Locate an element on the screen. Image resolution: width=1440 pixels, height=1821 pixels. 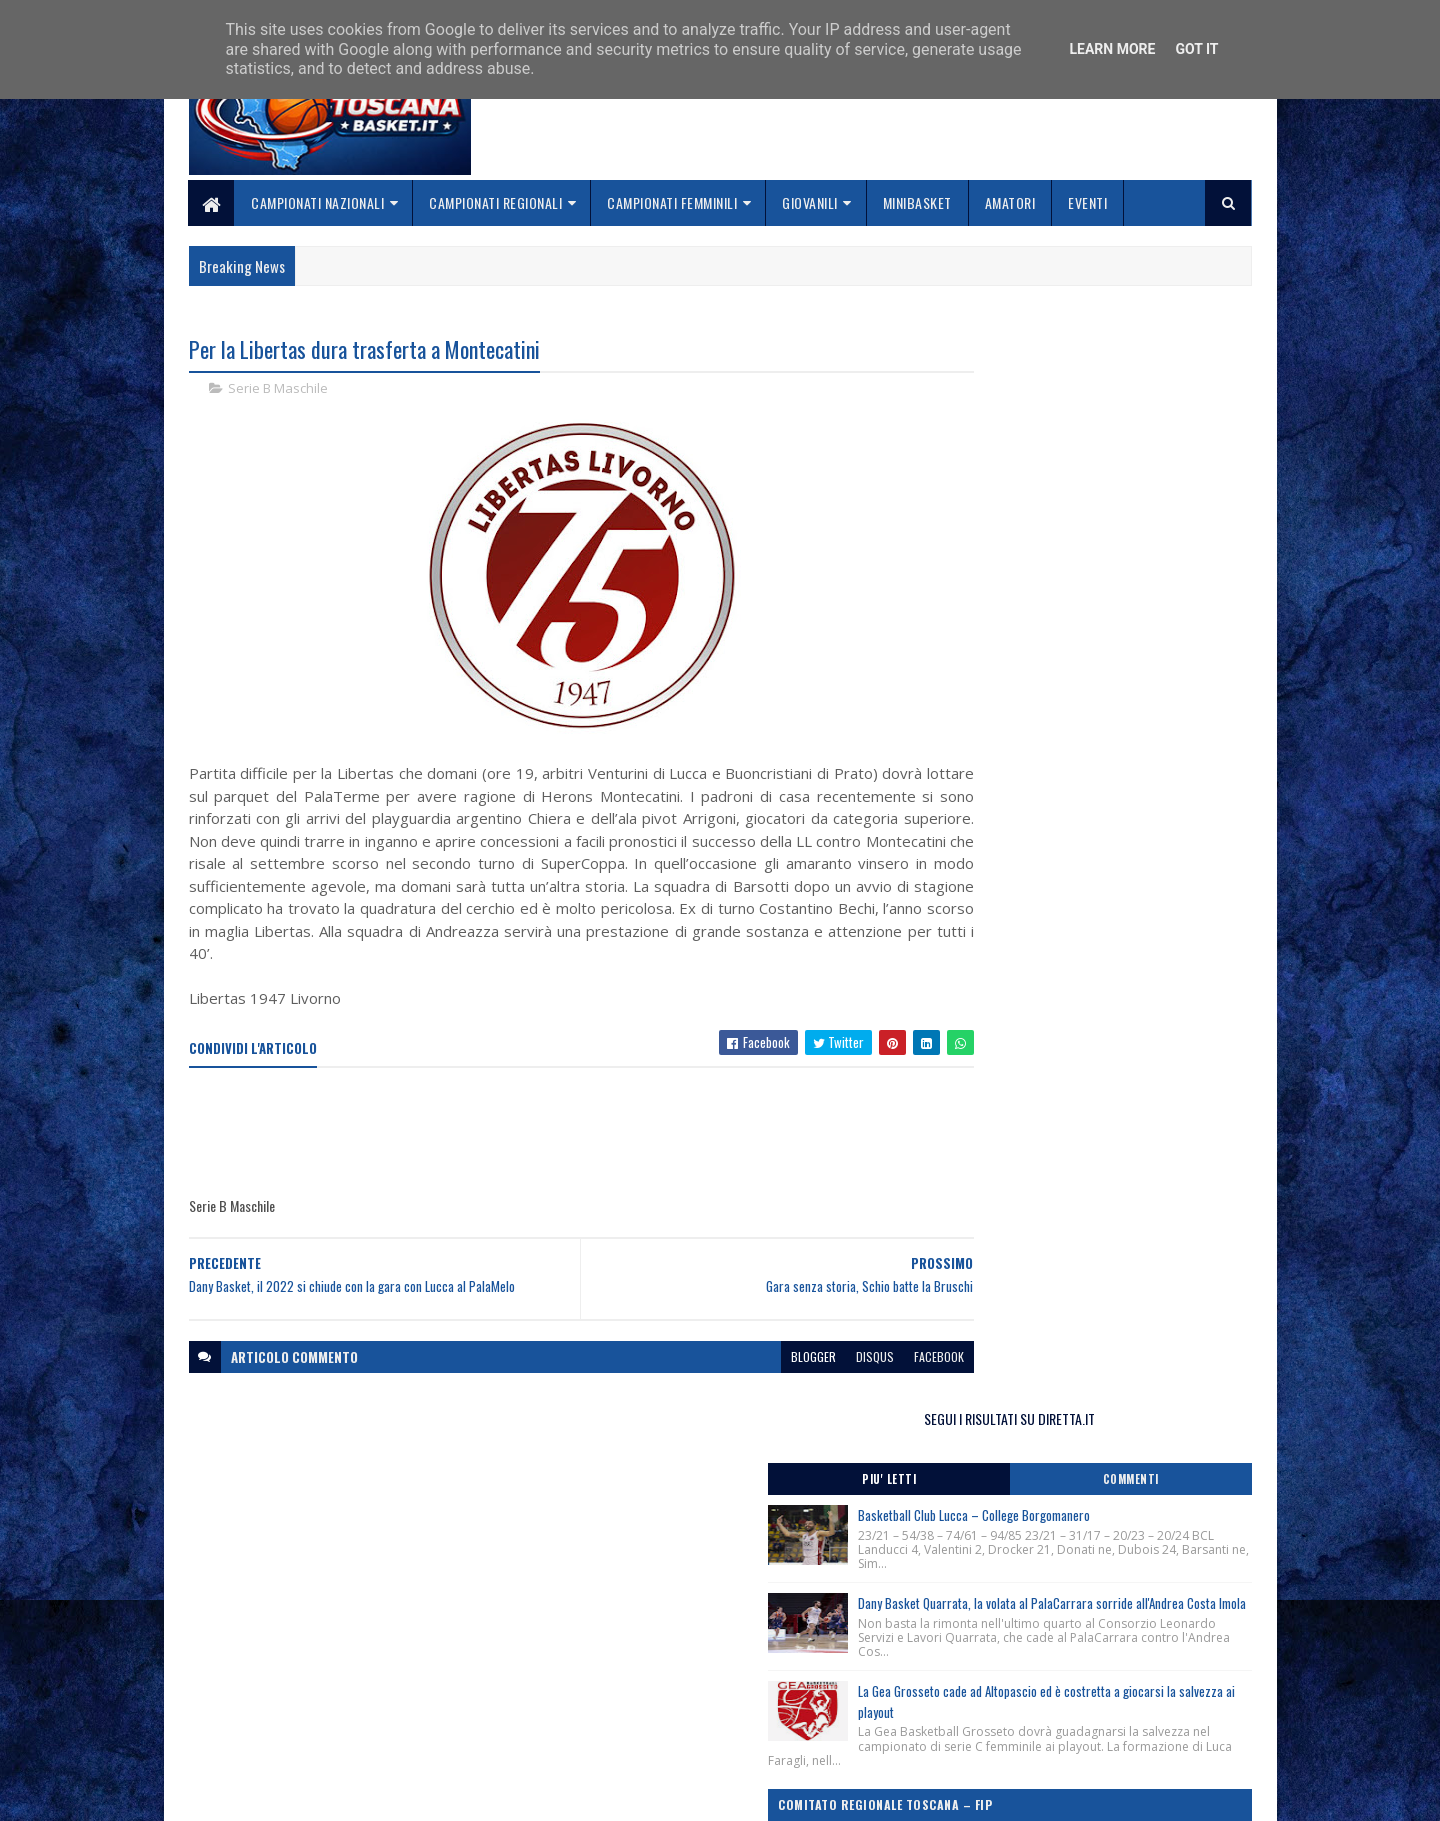
Chi siamo is located at coordinates (580, 1689).